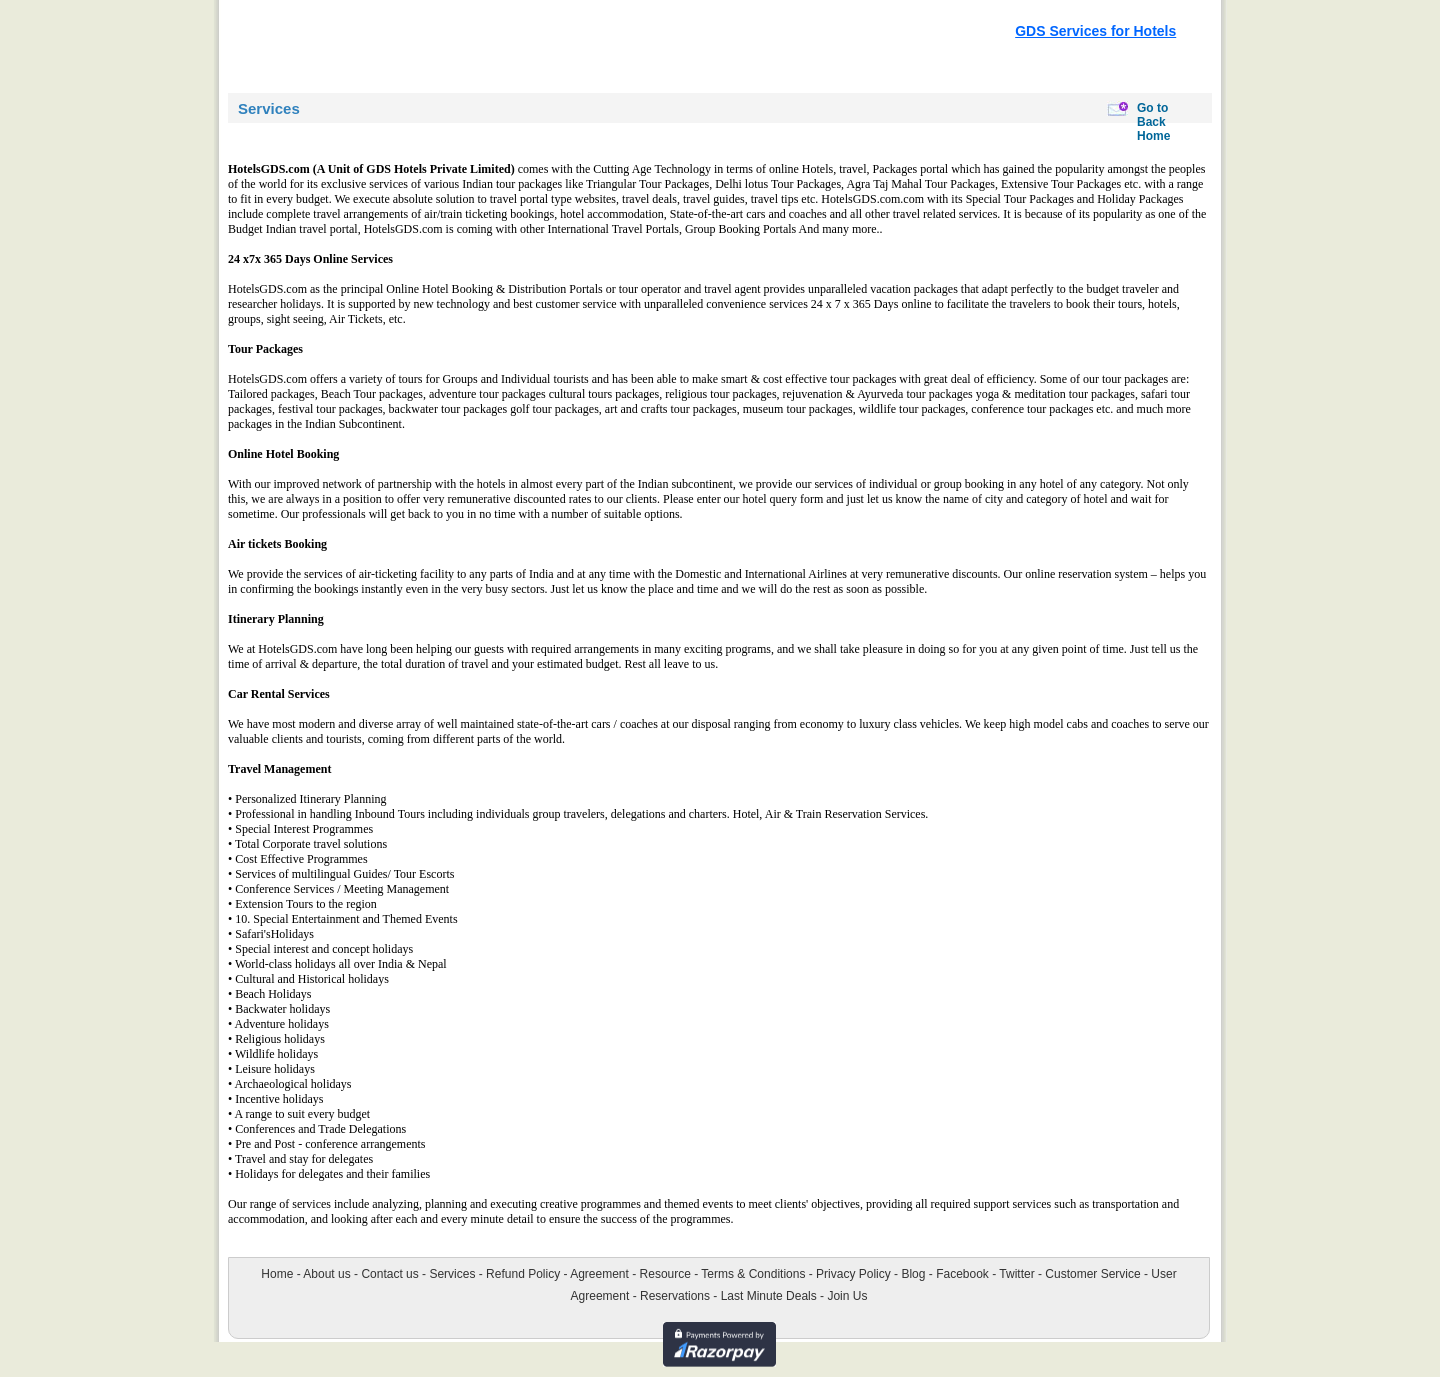  What do you see at coordinates (753, 1274) in the screenshot?
I see `Terms & Conditions` at bounding box center [753, 1274].